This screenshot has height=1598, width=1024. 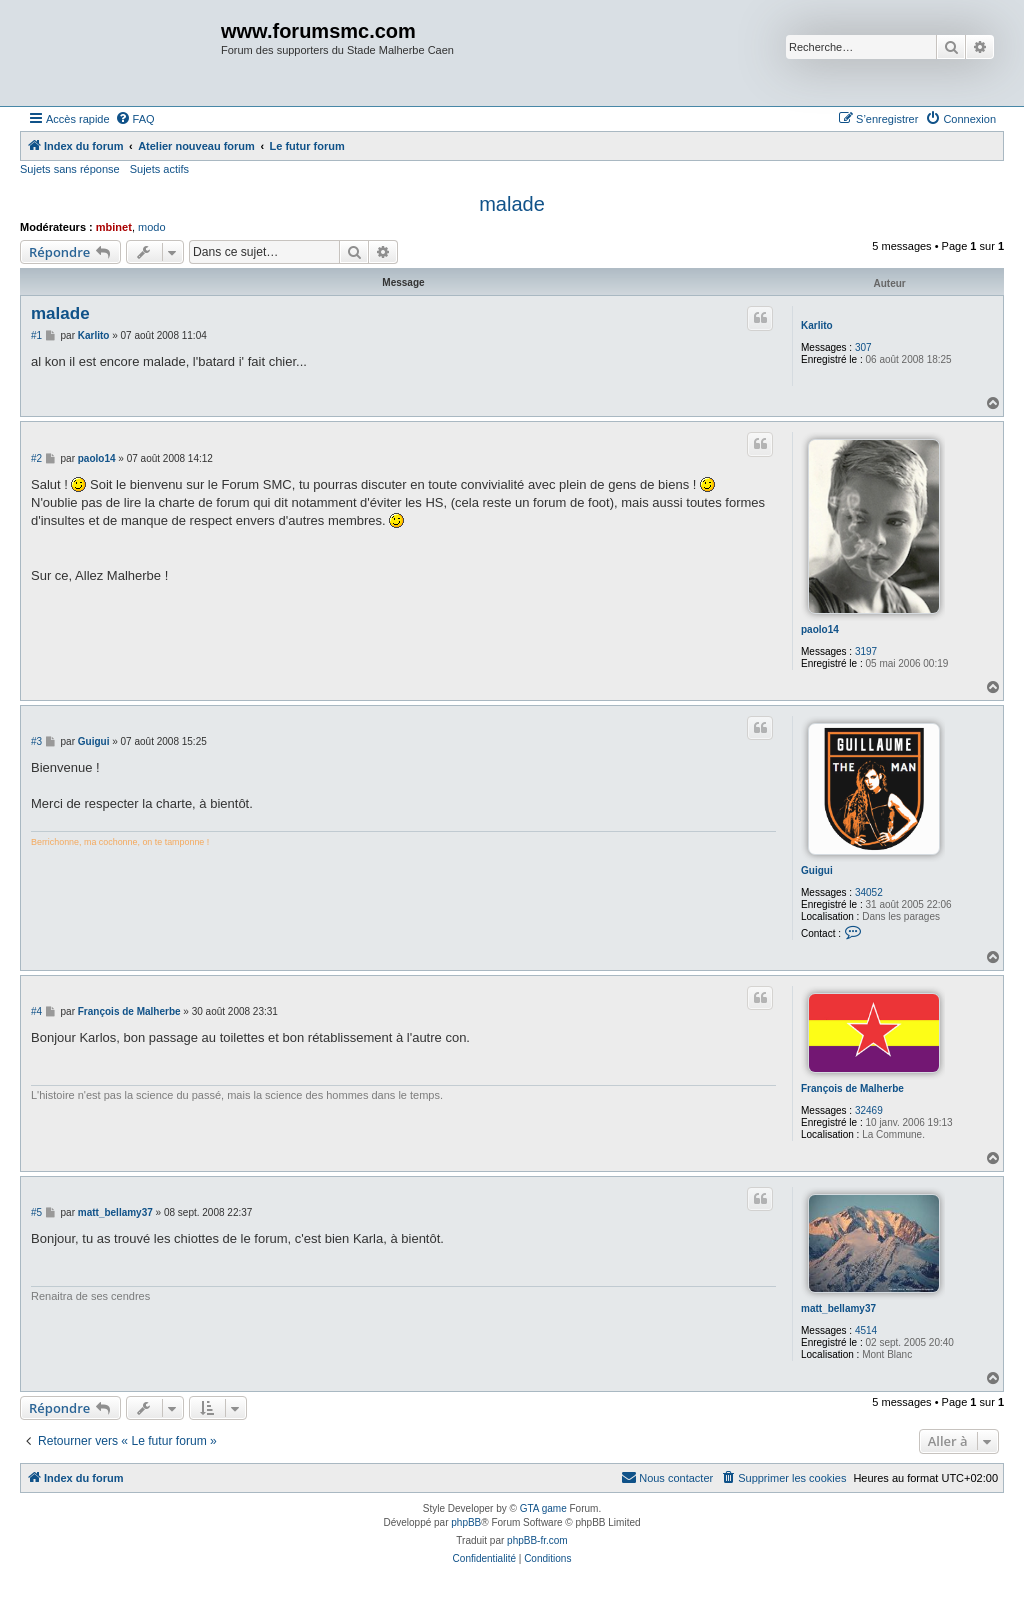 I want to click on phpBB, so click(x=466, y=1522).